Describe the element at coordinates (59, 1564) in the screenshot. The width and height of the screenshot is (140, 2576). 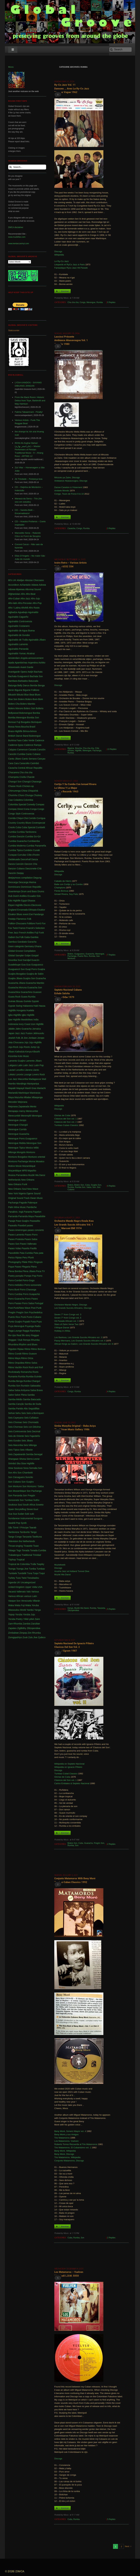
I see `Muziekweb` at that location.